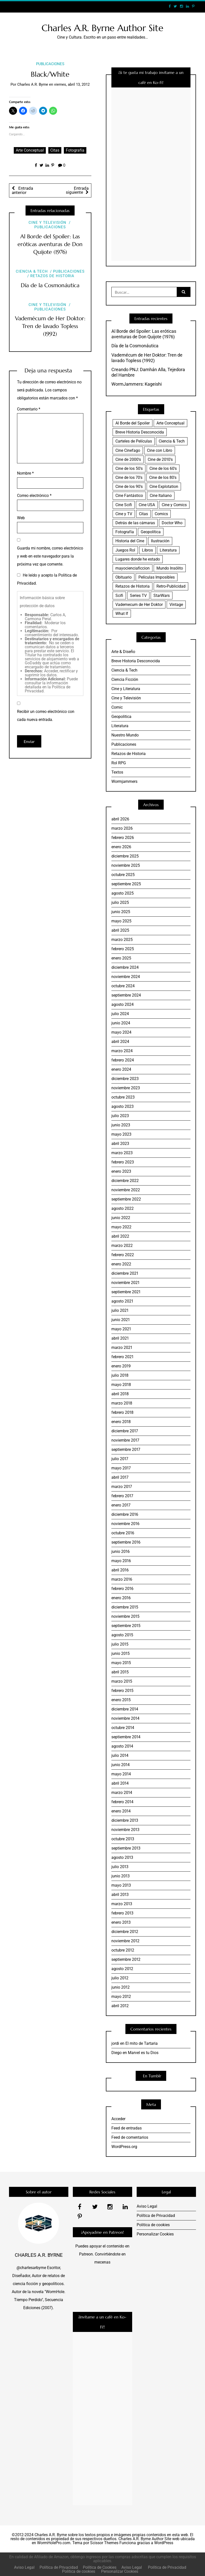  What do you see at coordinates (122, 1588) in the screenshot?
I see `febrero 2016` at bounding box center [122, 1588].